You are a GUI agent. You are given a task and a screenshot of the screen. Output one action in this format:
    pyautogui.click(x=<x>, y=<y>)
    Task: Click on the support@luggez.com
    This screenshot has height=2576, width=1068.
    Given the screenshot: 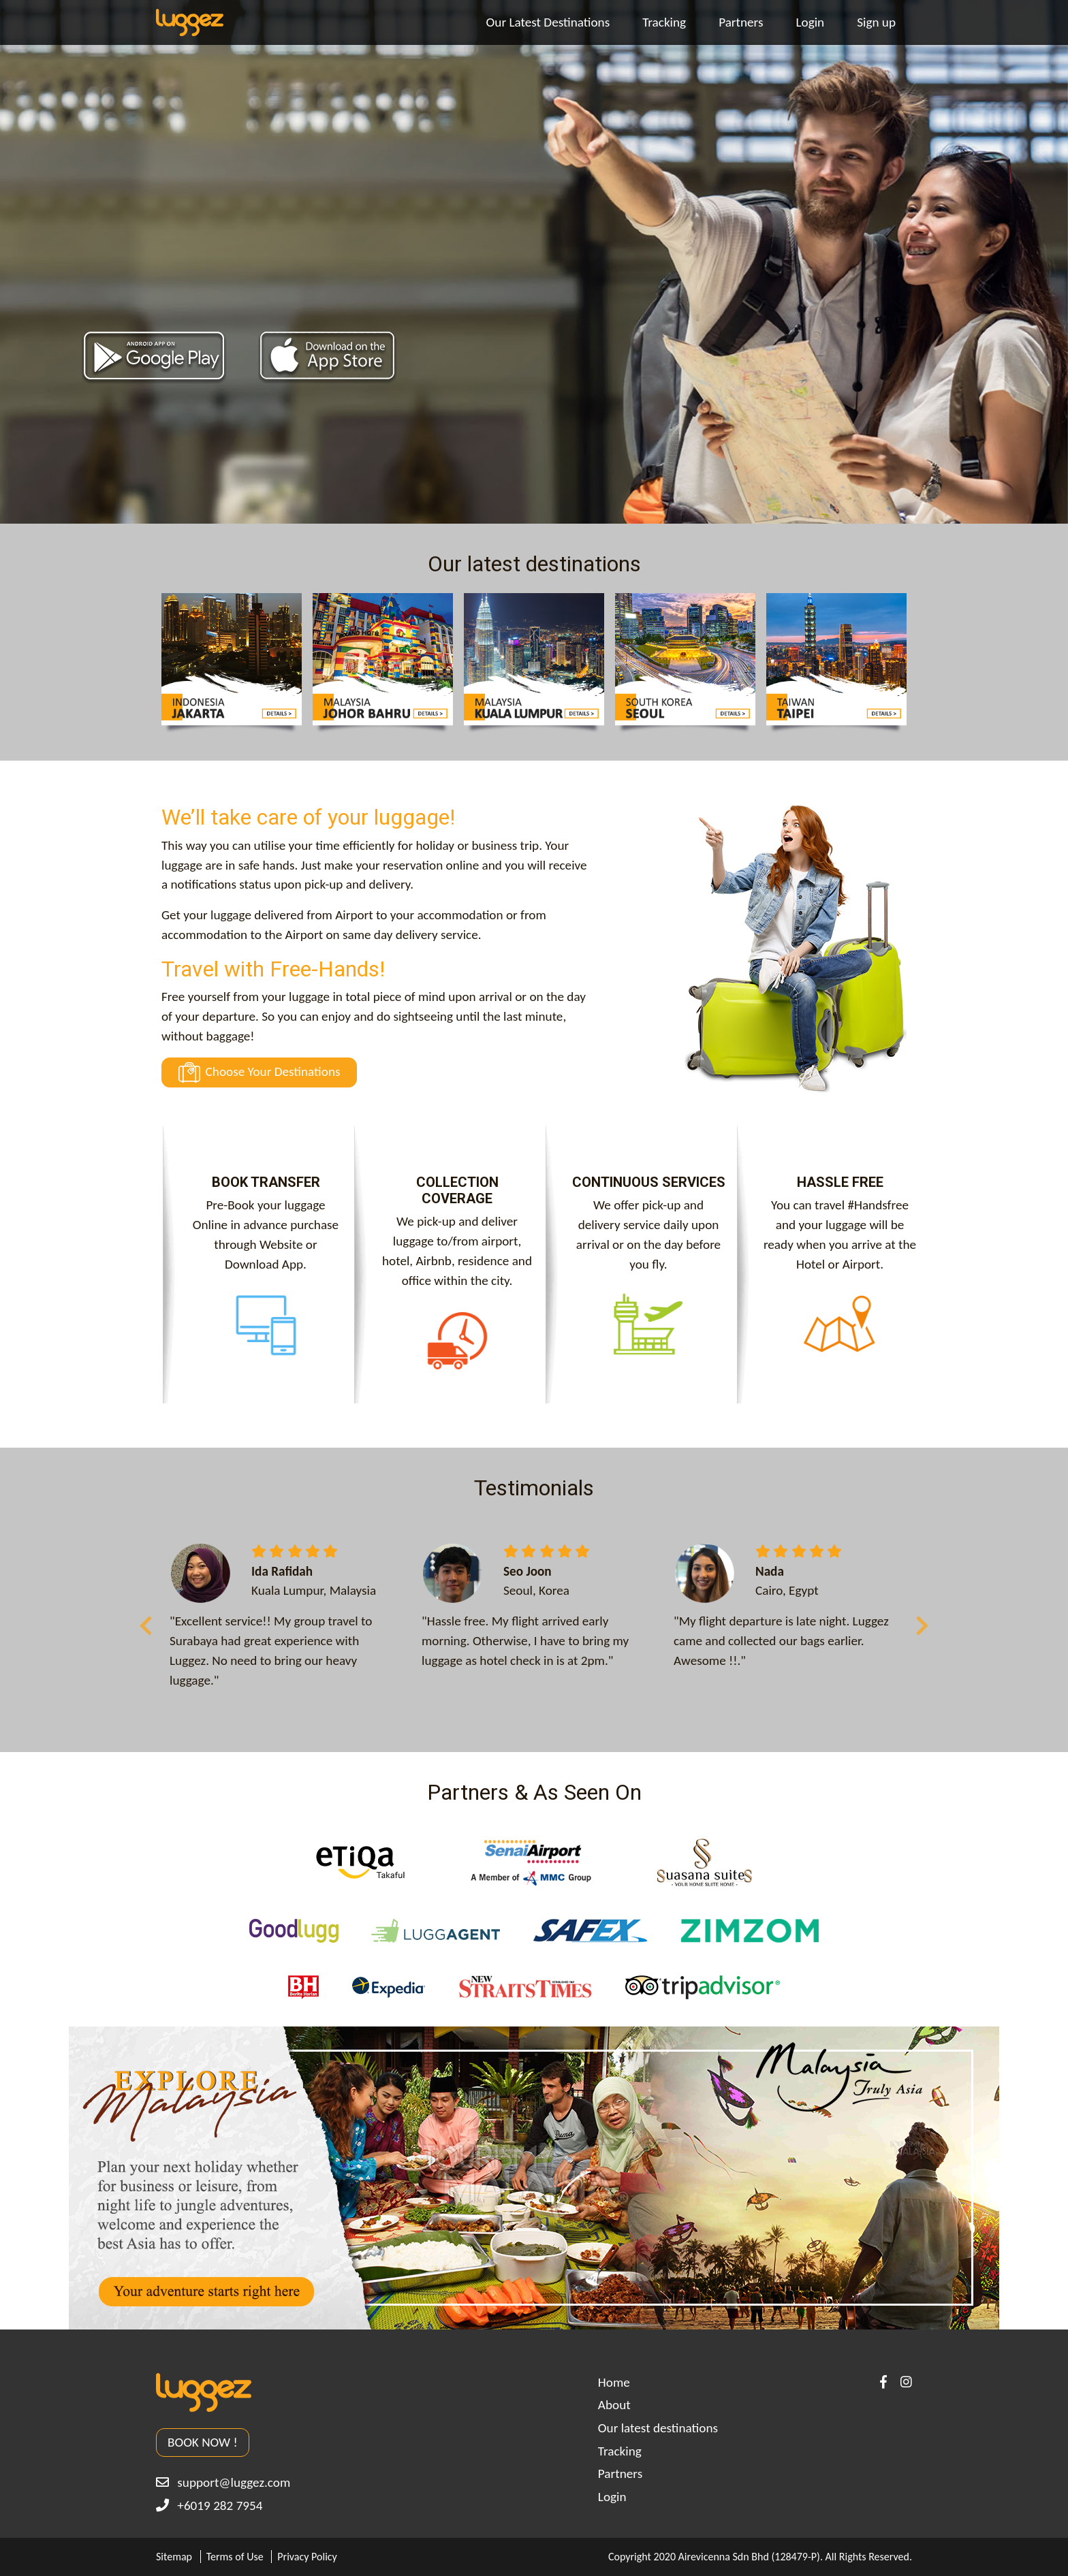 What is the action you would take?
    pyautogui.click(x=223, y=2482)
    